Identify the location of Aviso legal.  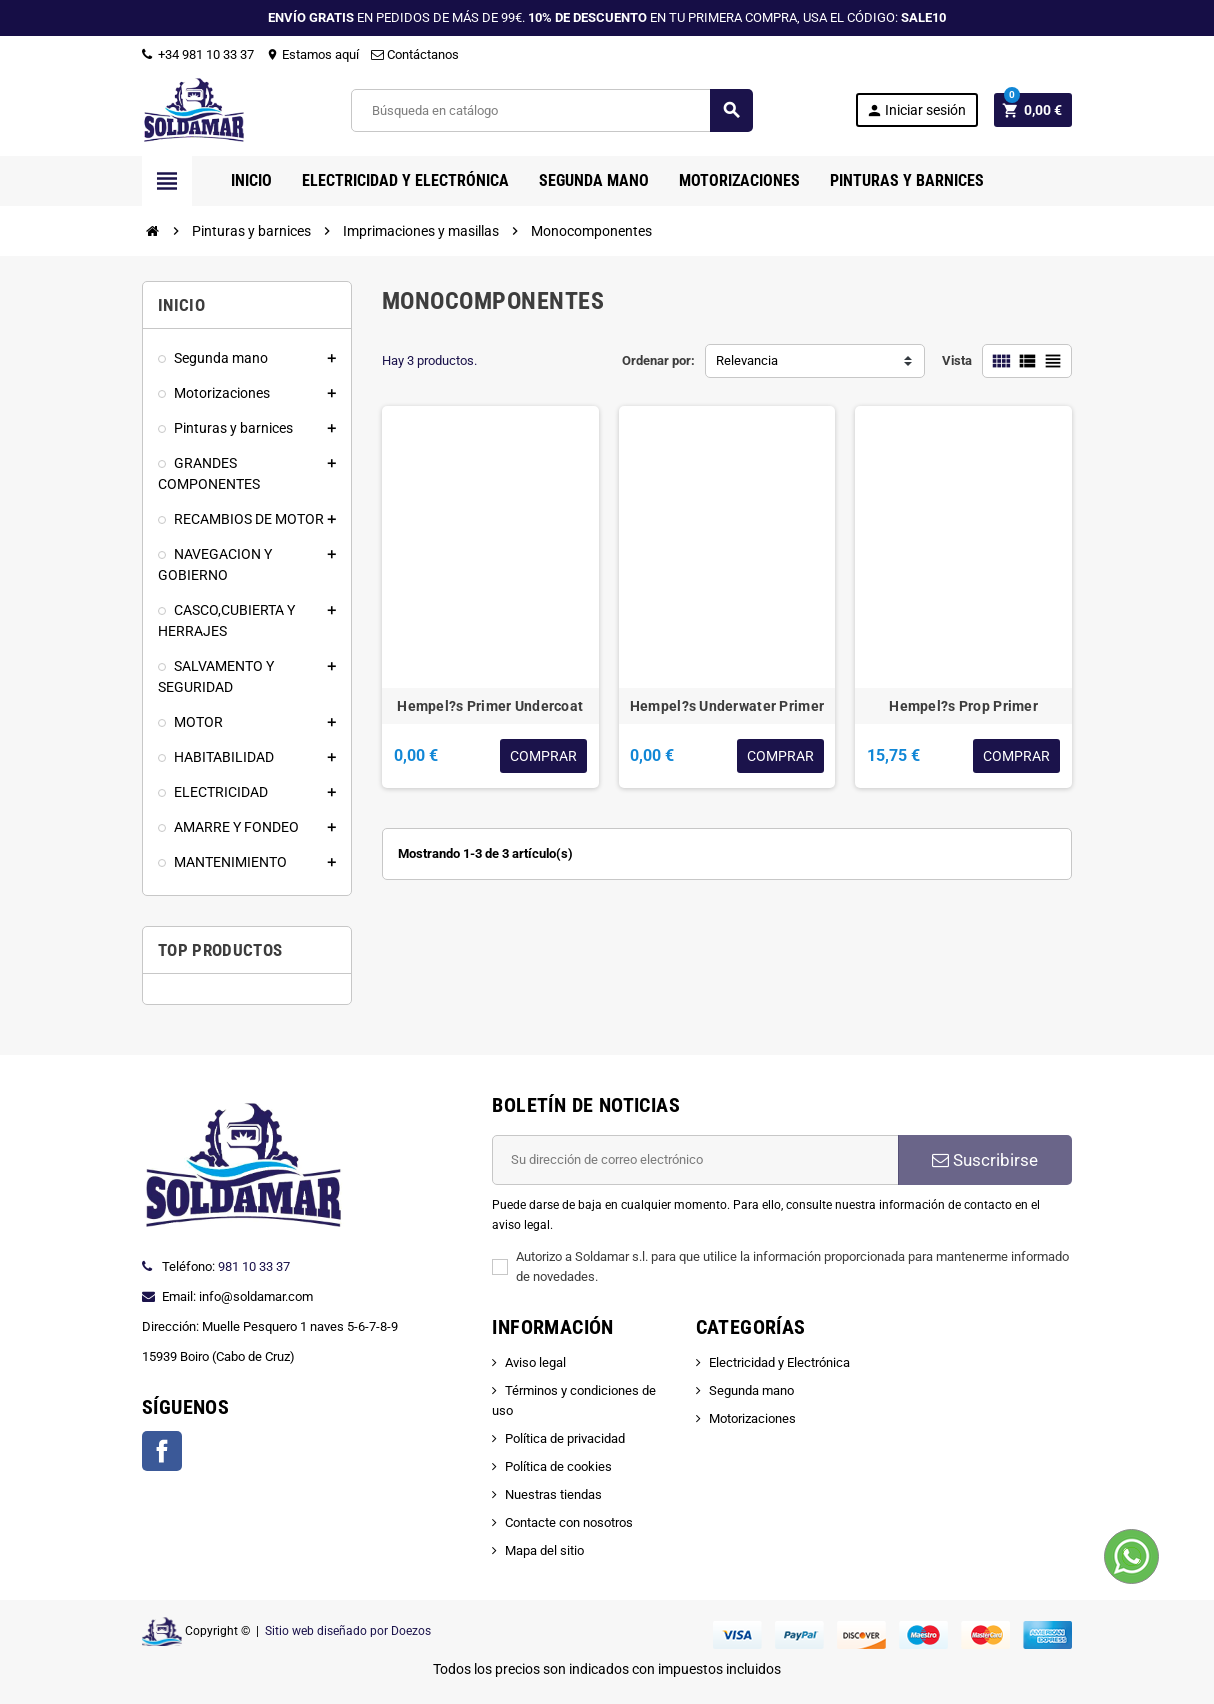
(535, 1362).